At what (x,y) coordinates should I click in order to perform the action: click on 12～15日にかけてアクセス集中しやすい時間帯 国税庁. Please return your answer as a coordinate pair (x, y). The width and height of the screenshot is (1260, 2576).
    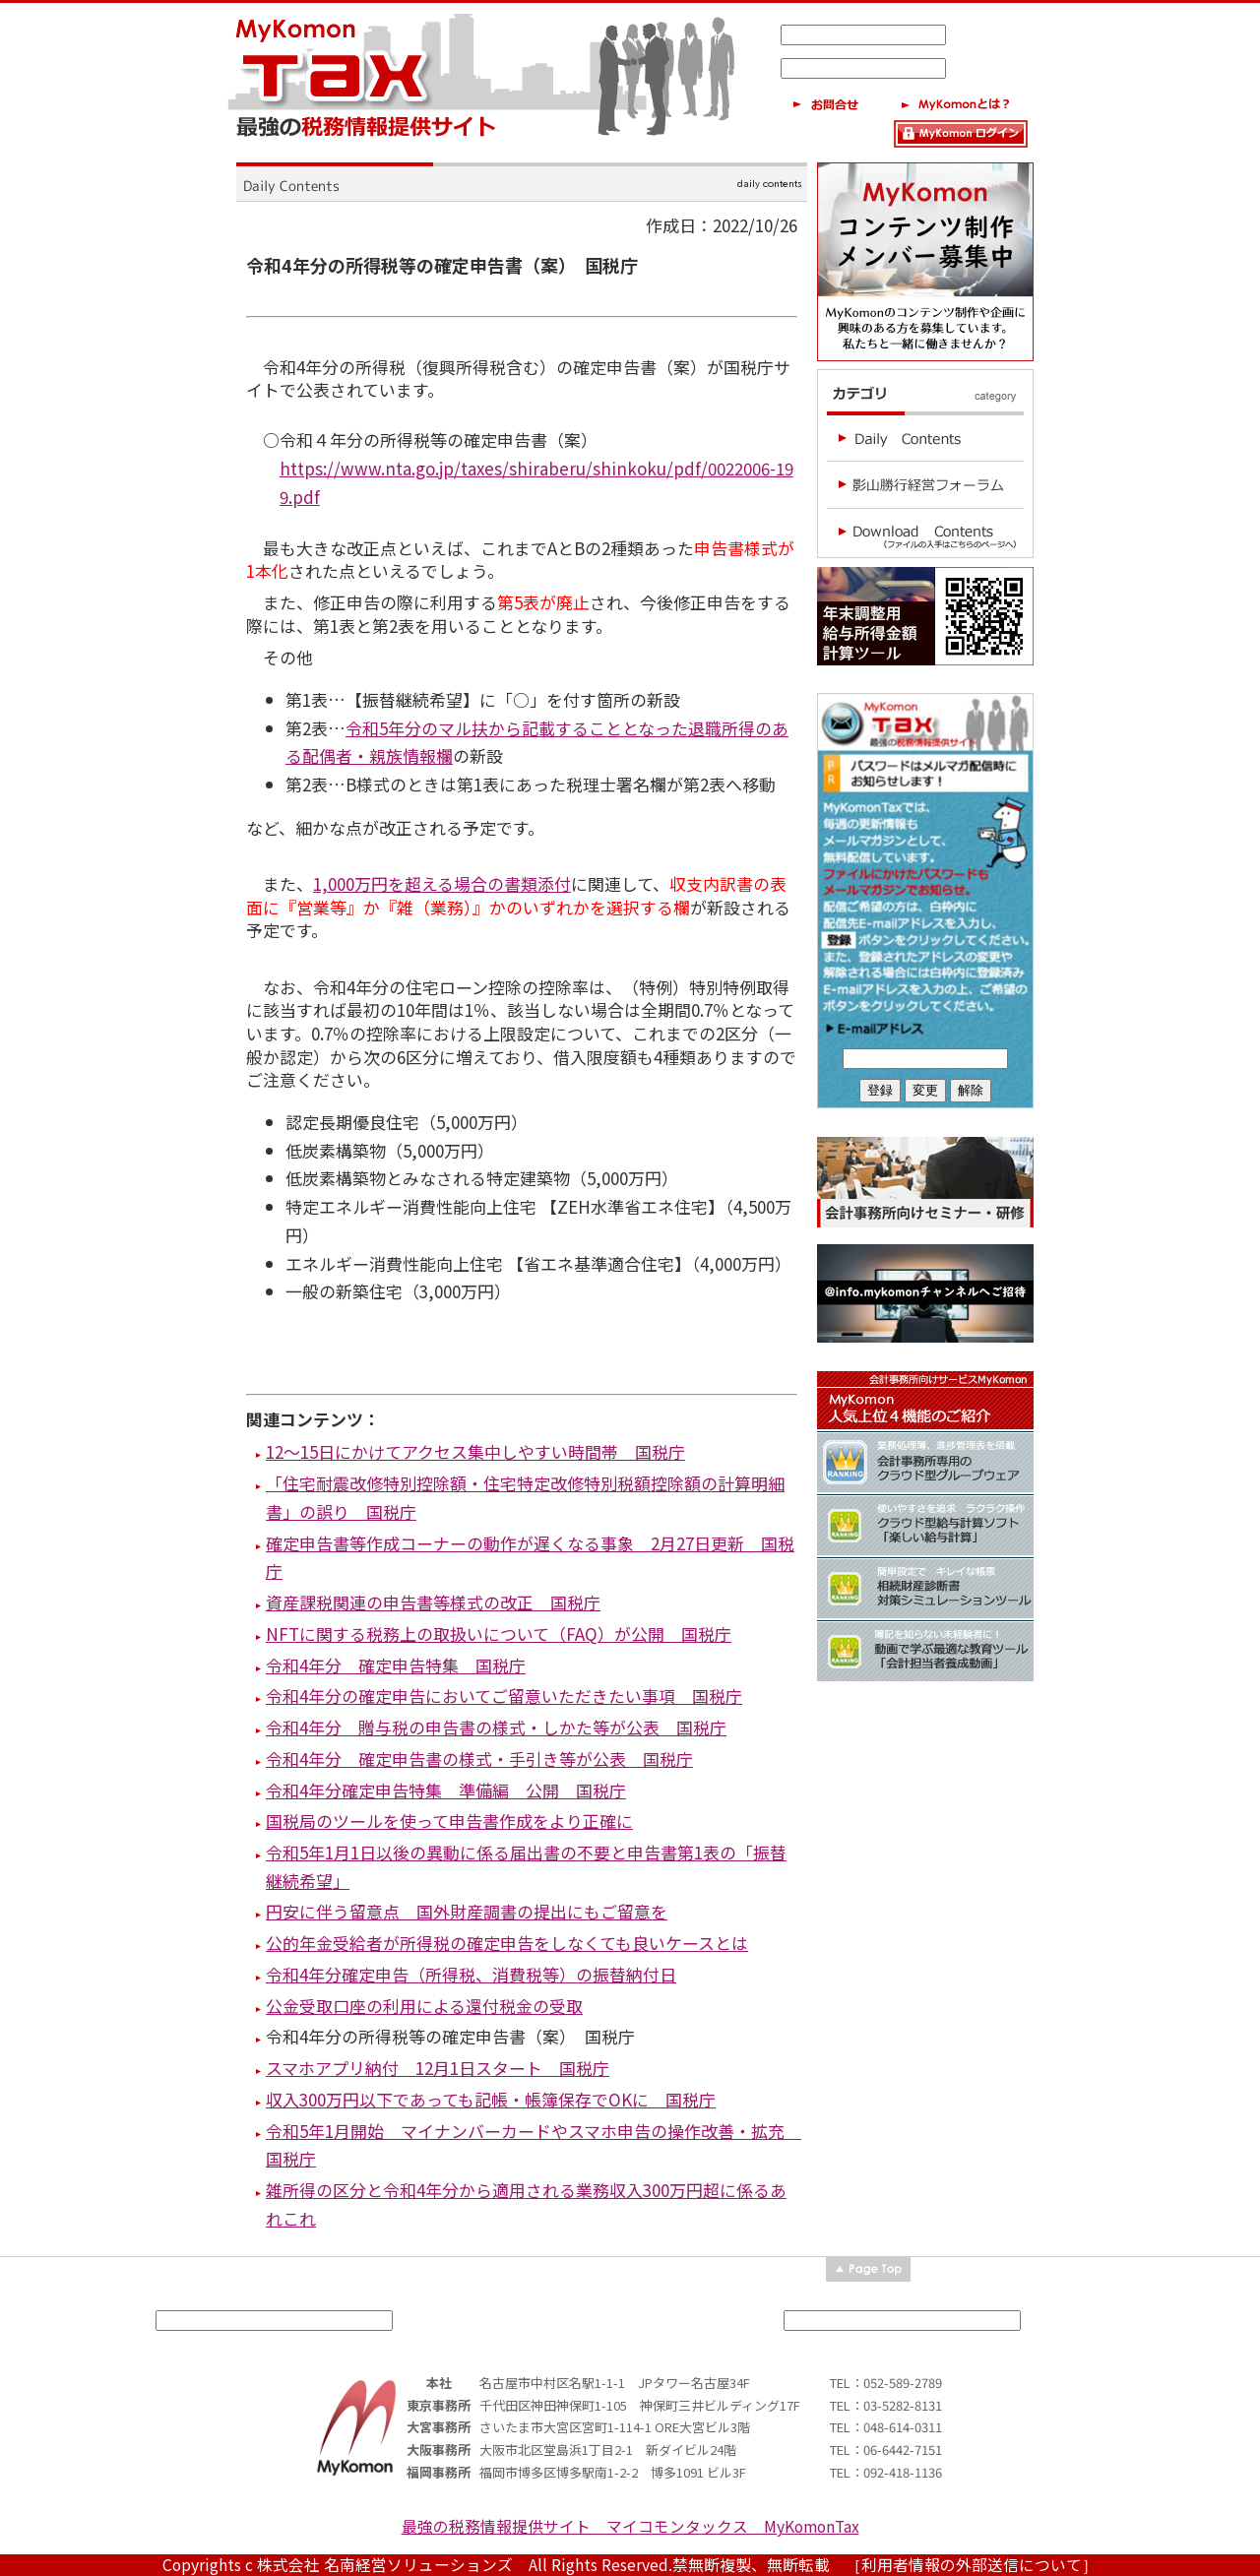
    Looking at the image, I should click on (475, 1451).